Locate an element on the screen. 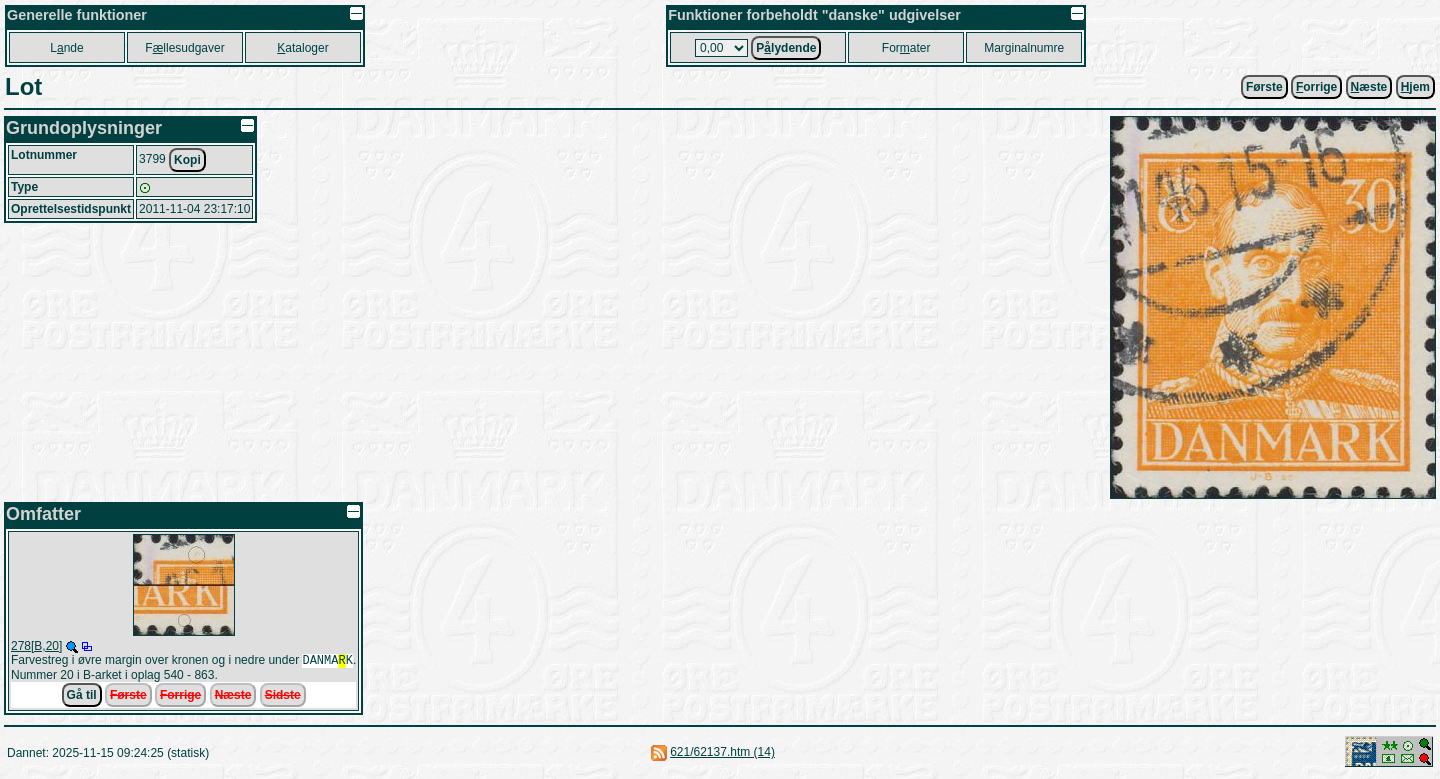 This screenshot has height=779, width=1440. 621/62137.htm (14) is located at coordinates (722, 754).